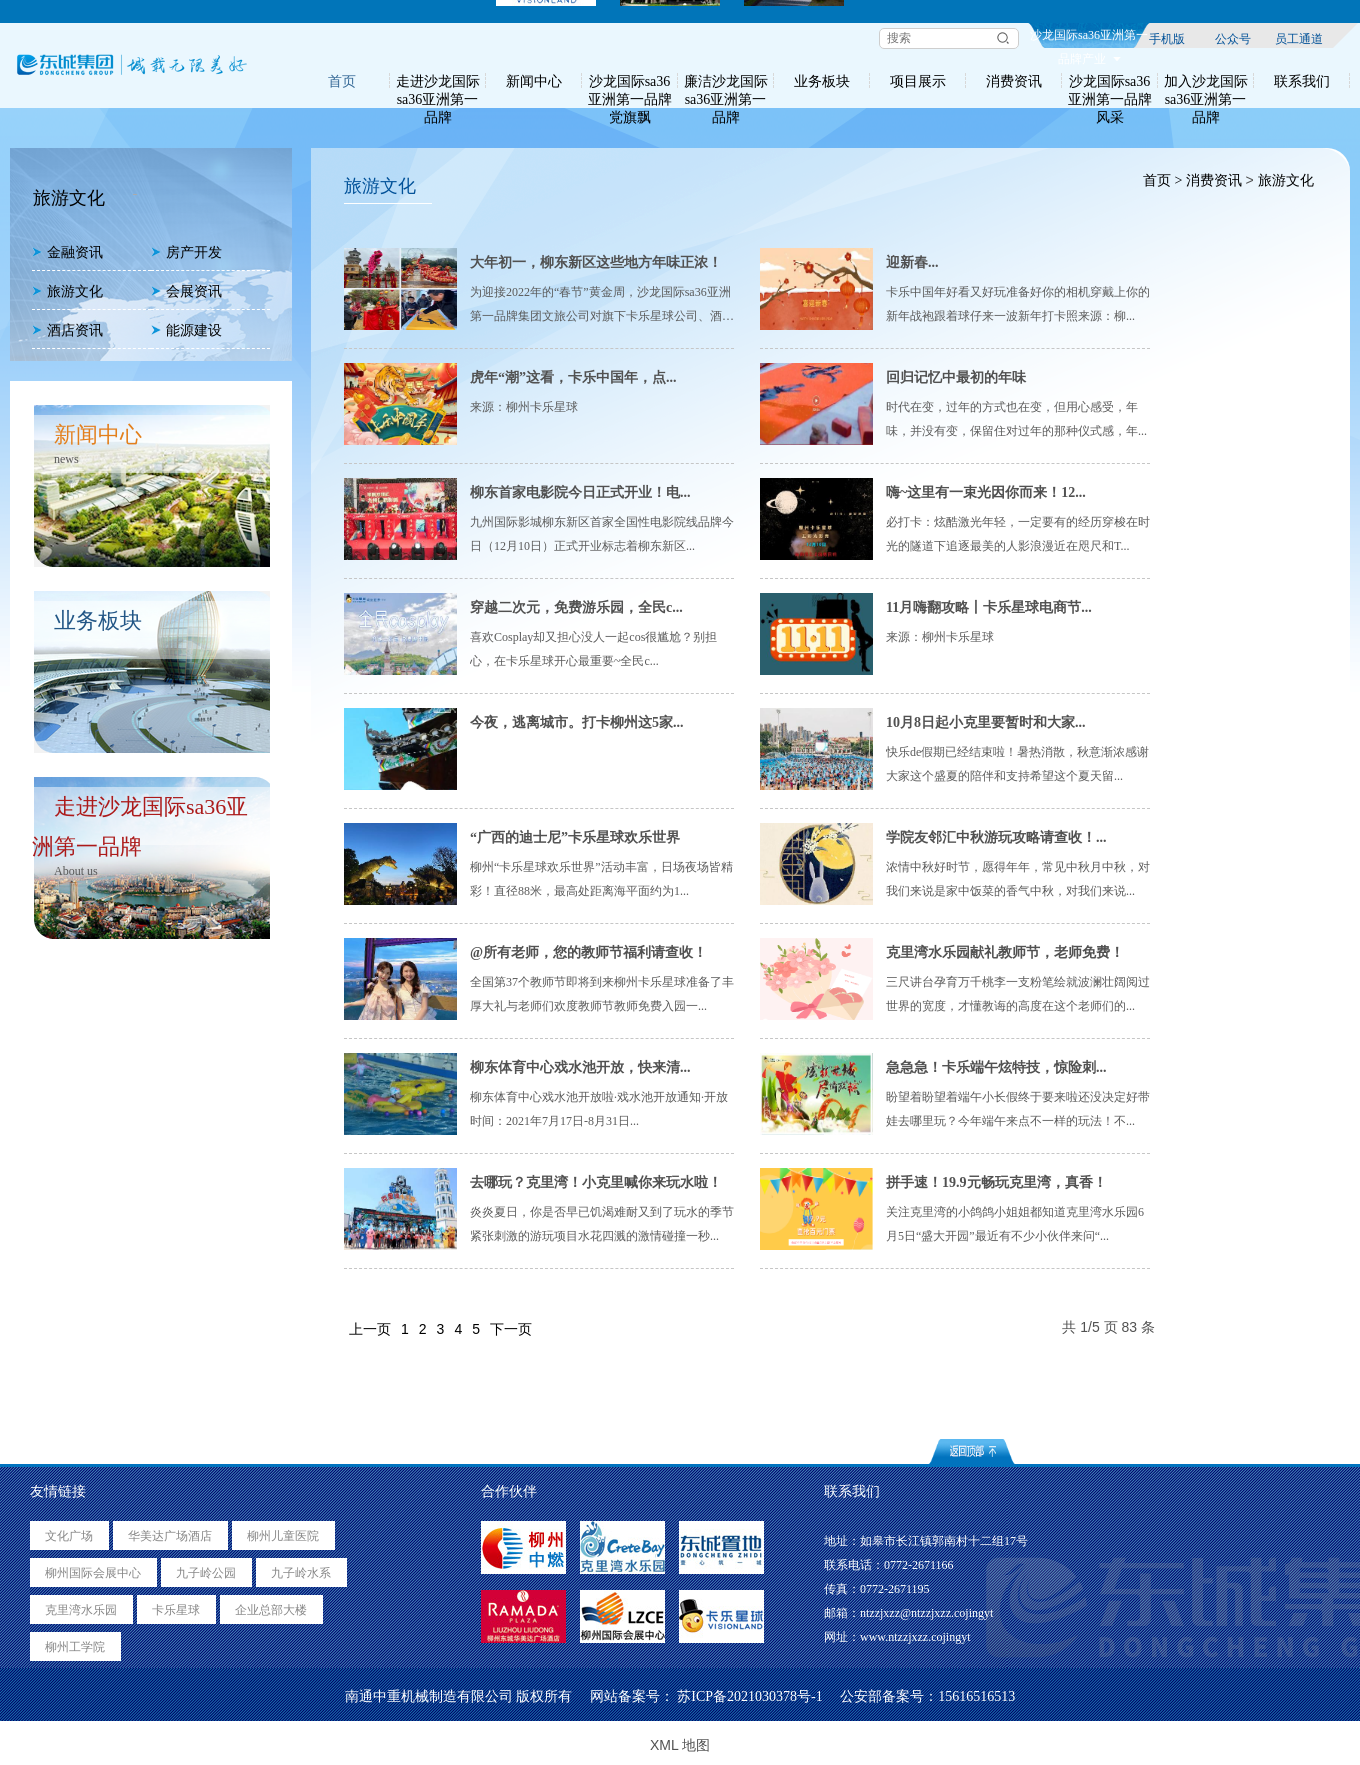 Image resolution: width=1360 pixels, height=1765 pixels. Describe the element at coordinates (93, 1573) in the screenshot. I see `柳州国际会展中心` at that location.